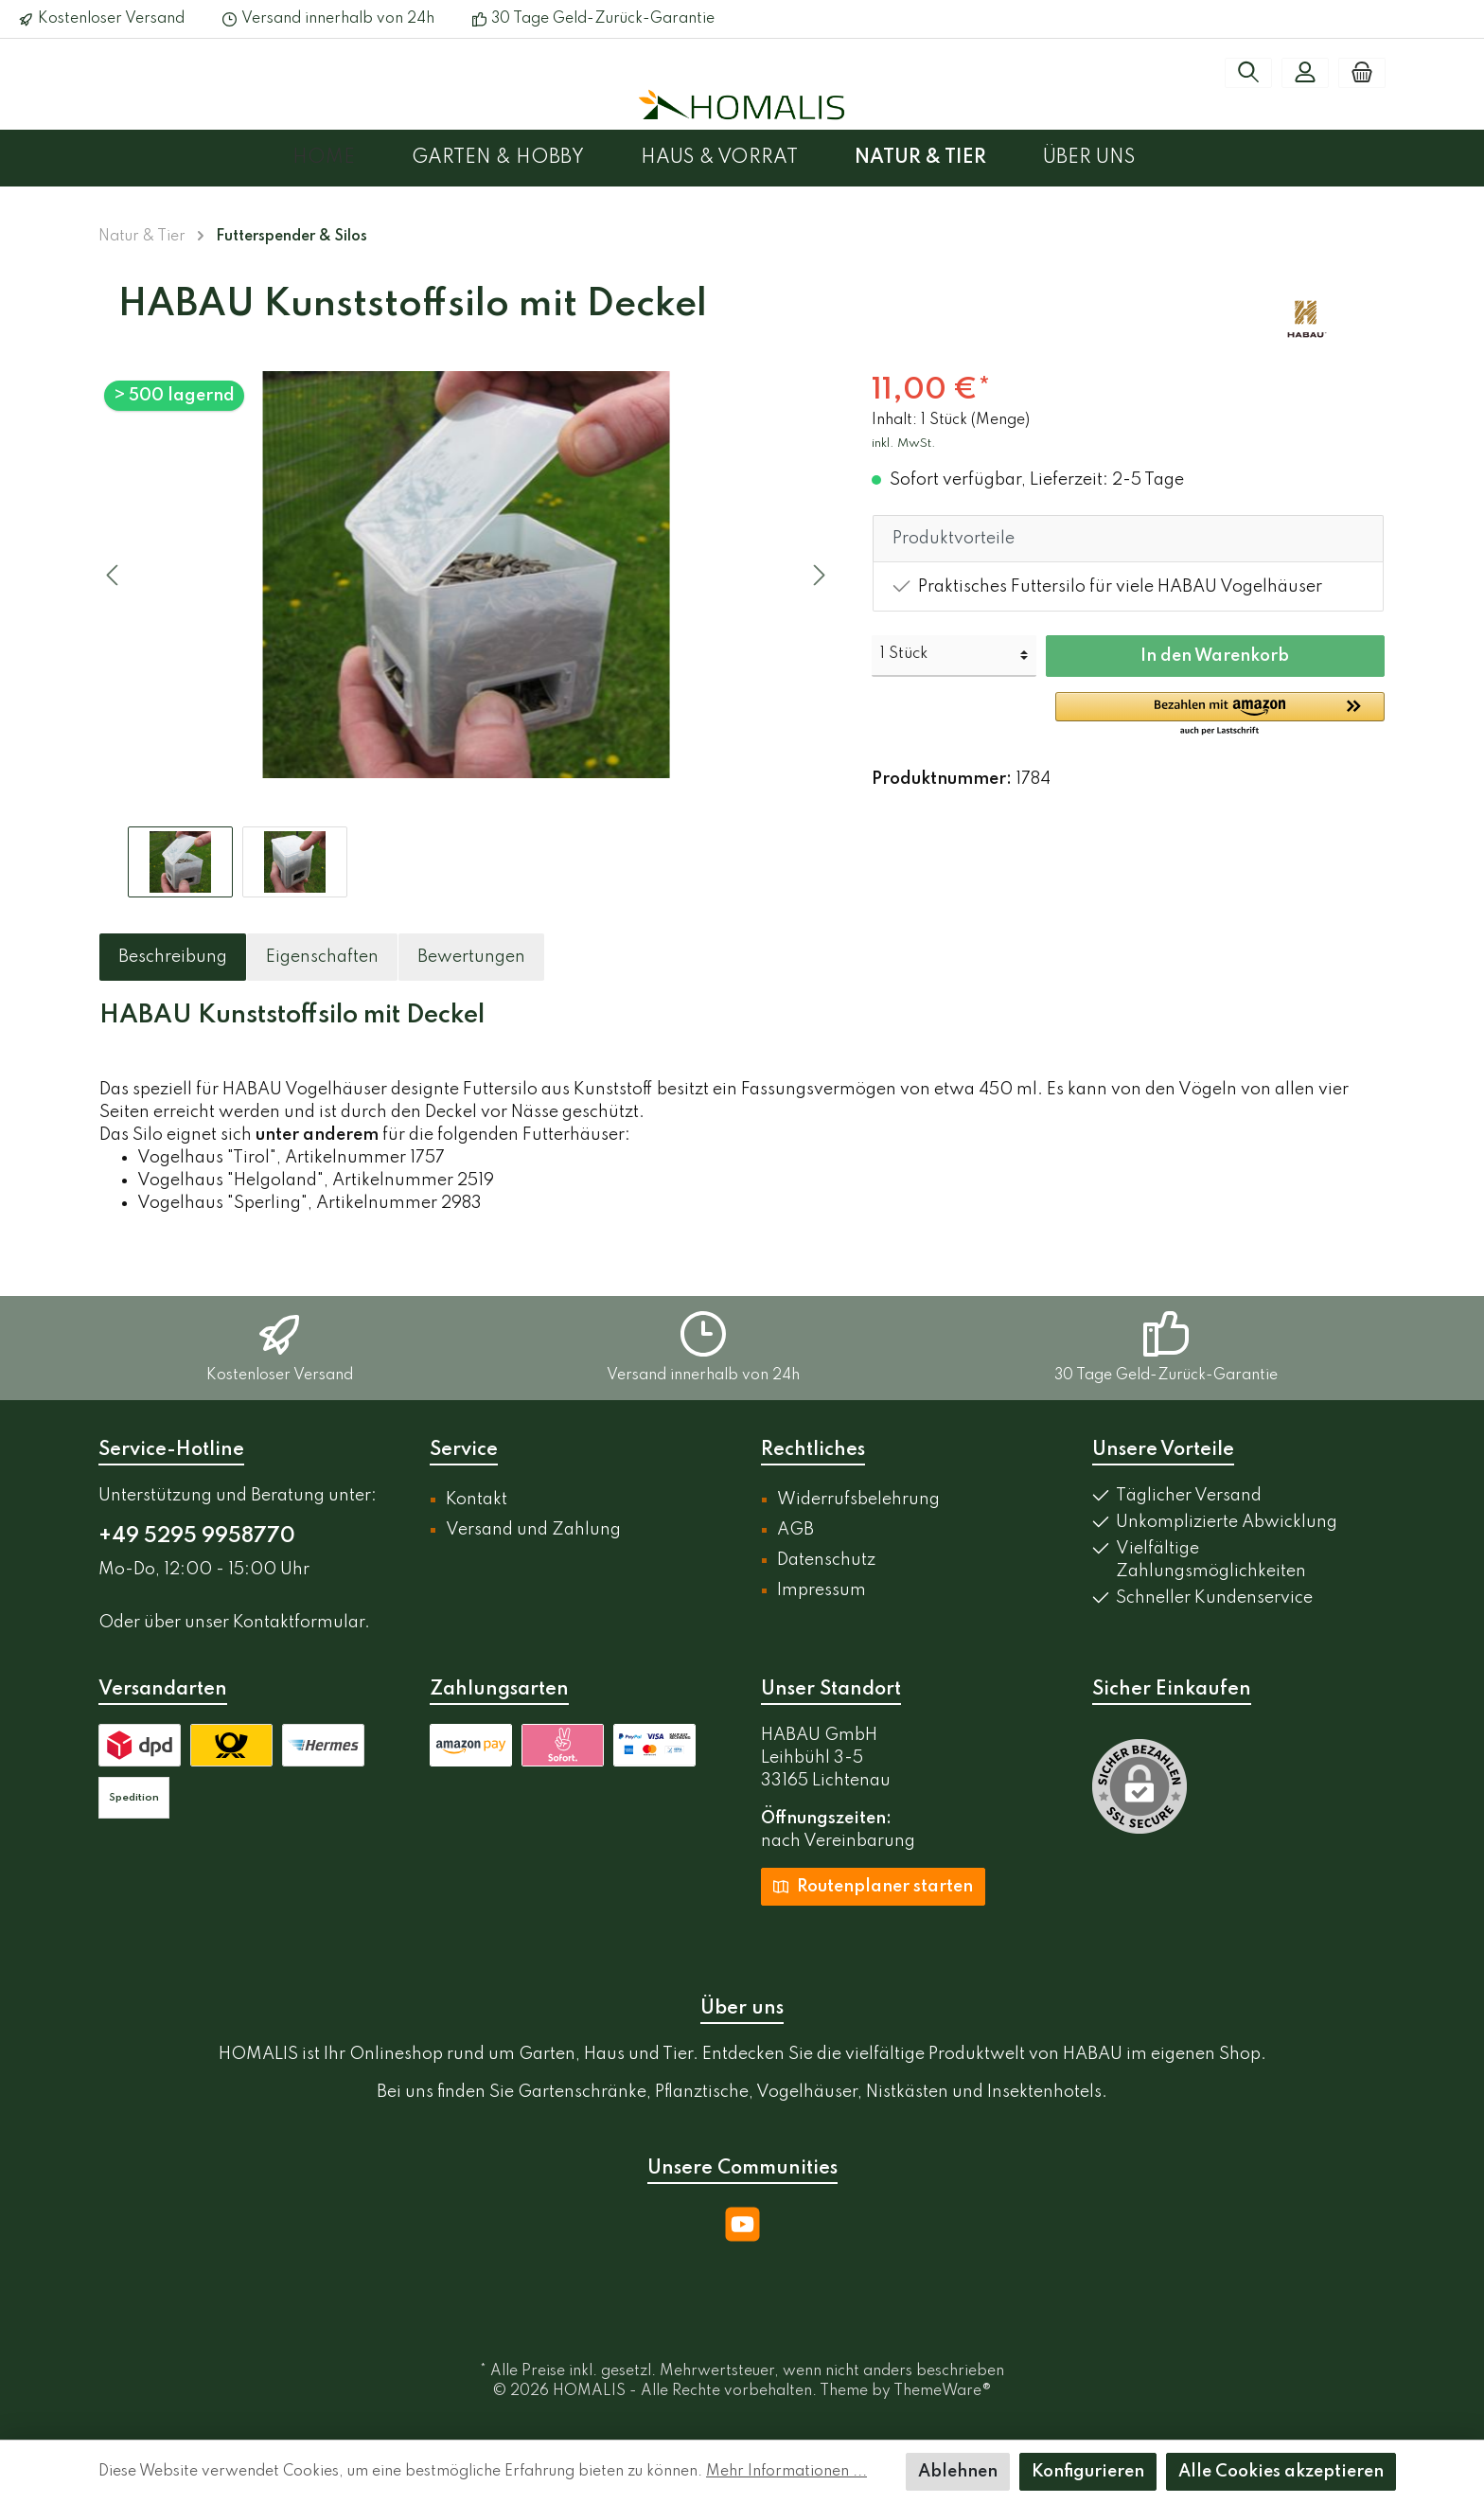 This screenshot has height=2503, width=1484. I want to click on Alle Cookies akzeptieren, so click(1281, 2471).